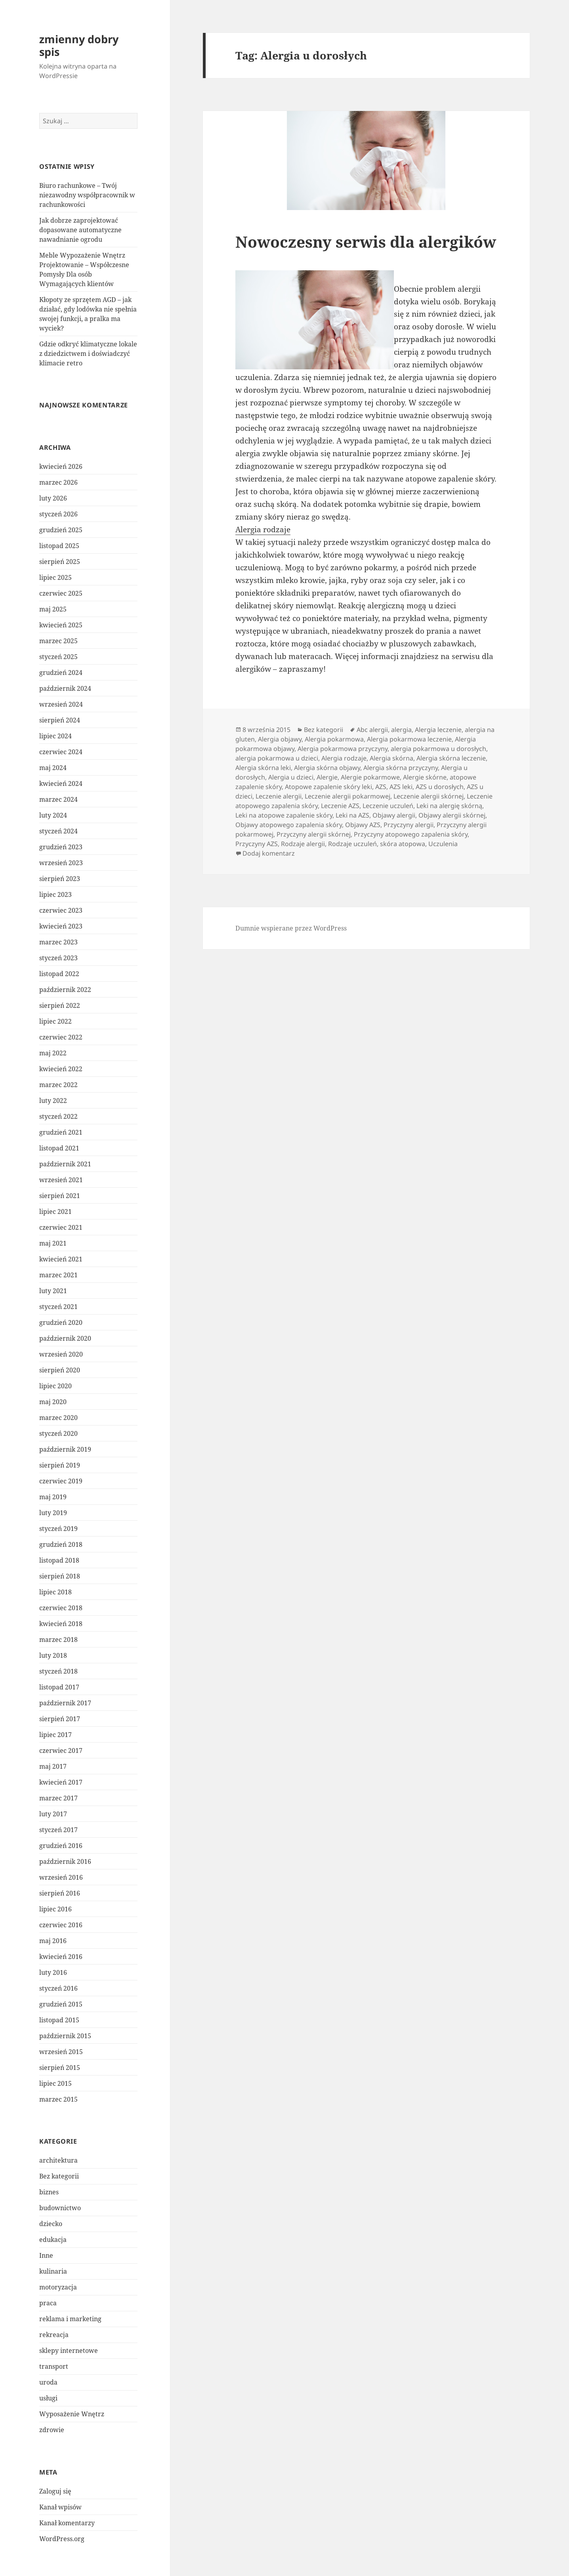 This screenshot has height=2576, width=569. What do you see at coordinates (59, 1718) in the screenshot?
I see `sierpień 2017` at bounding box center [59, 1718].